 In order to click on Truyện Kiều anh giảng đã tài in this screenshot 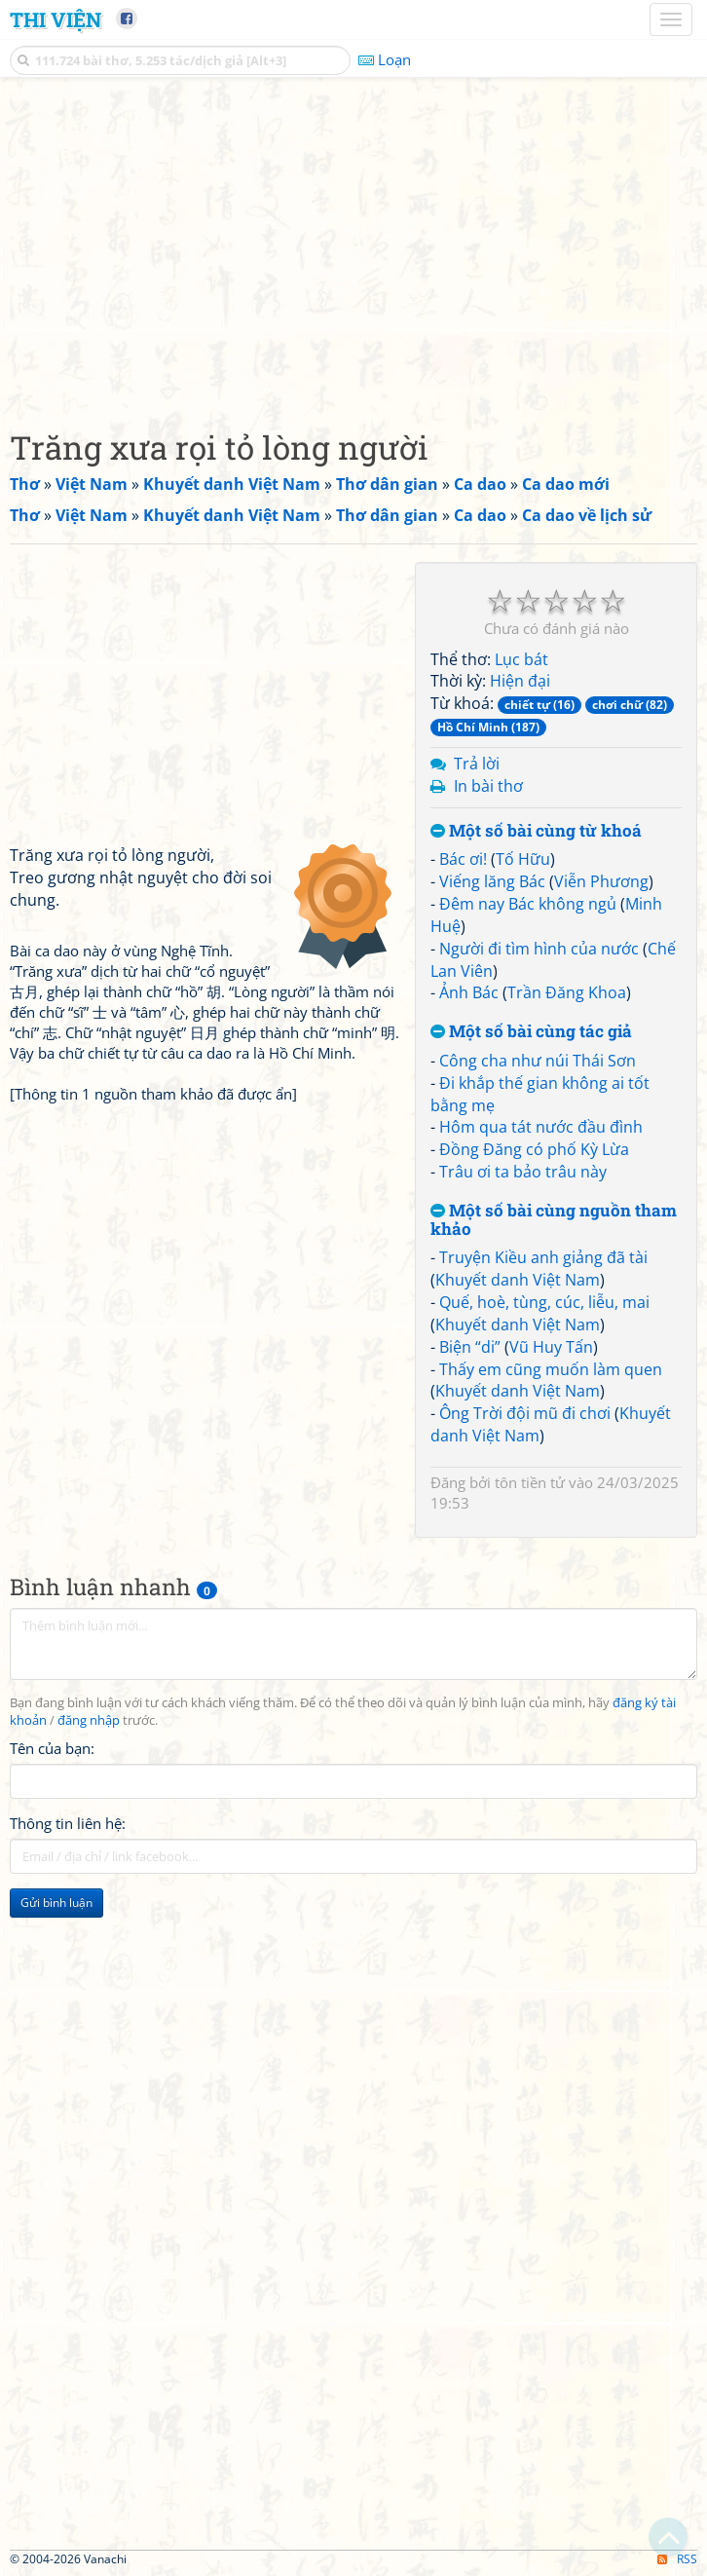, I will do `click(543, 1257)`.